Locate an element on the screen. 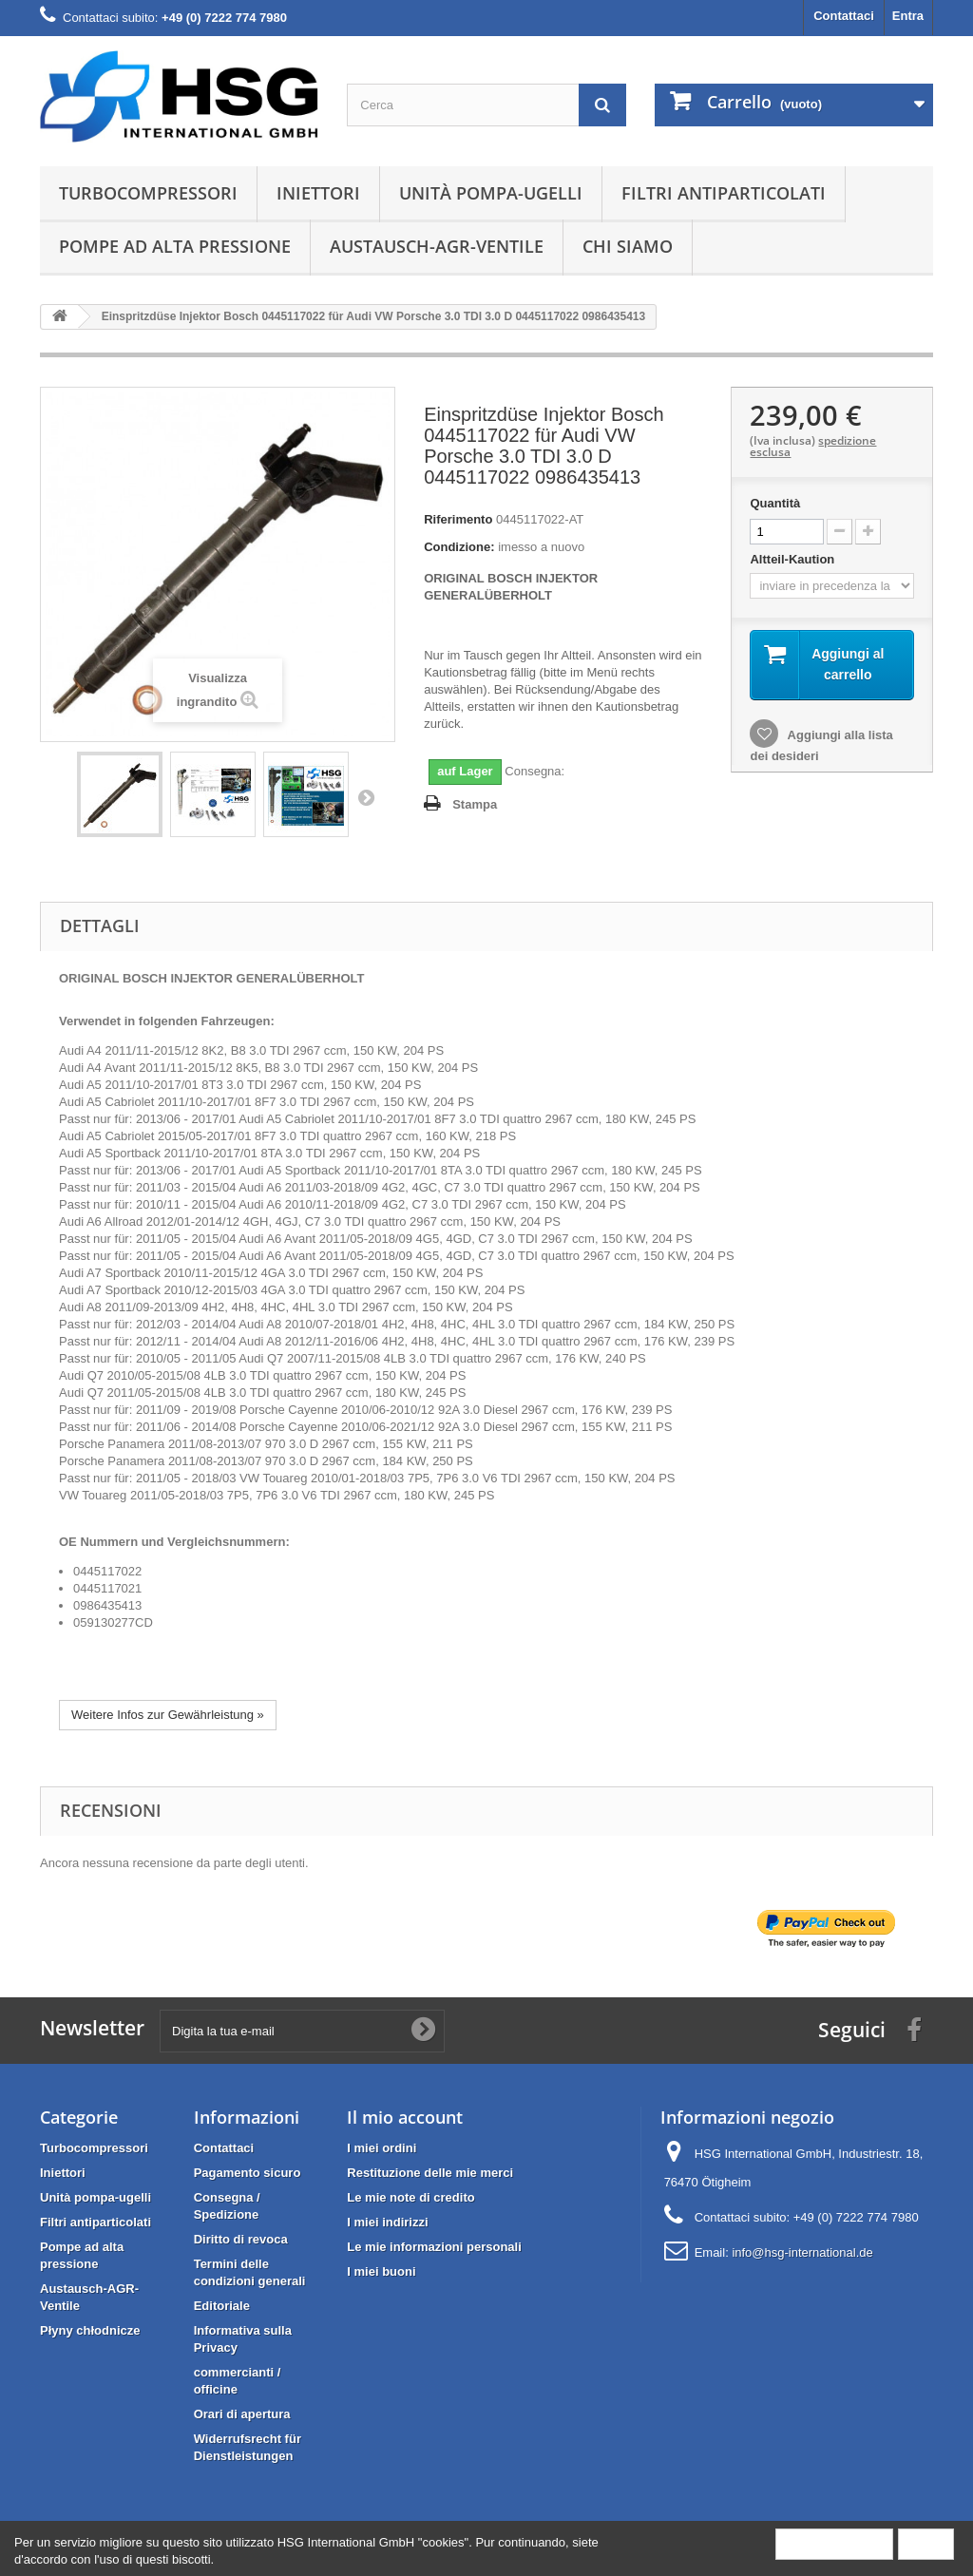 The height and width of the screenshot is (2576, 973). Pompe ad alta pressione is located at coordinates (175, 246).